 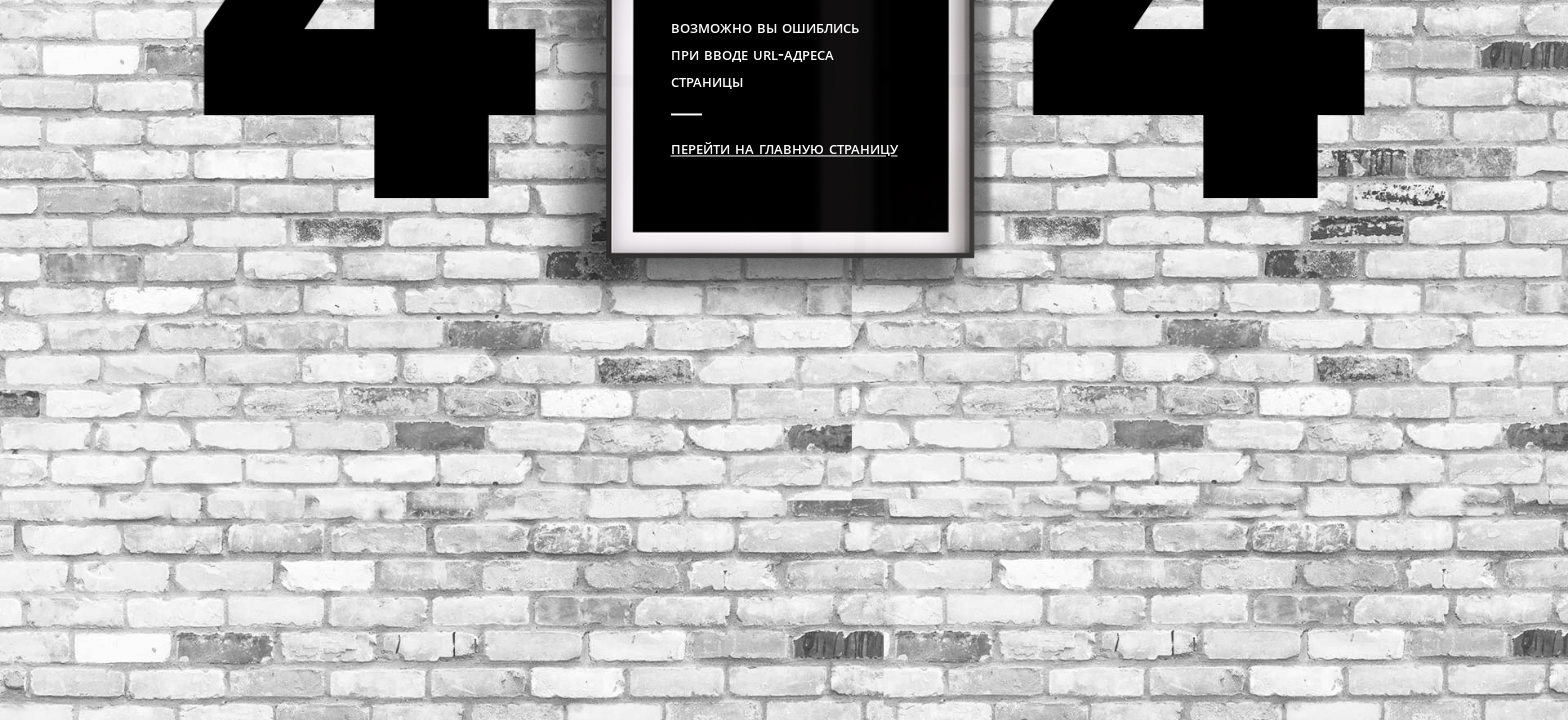 I want to click on Перейти на главную страницу, so click(x=784, y=147).